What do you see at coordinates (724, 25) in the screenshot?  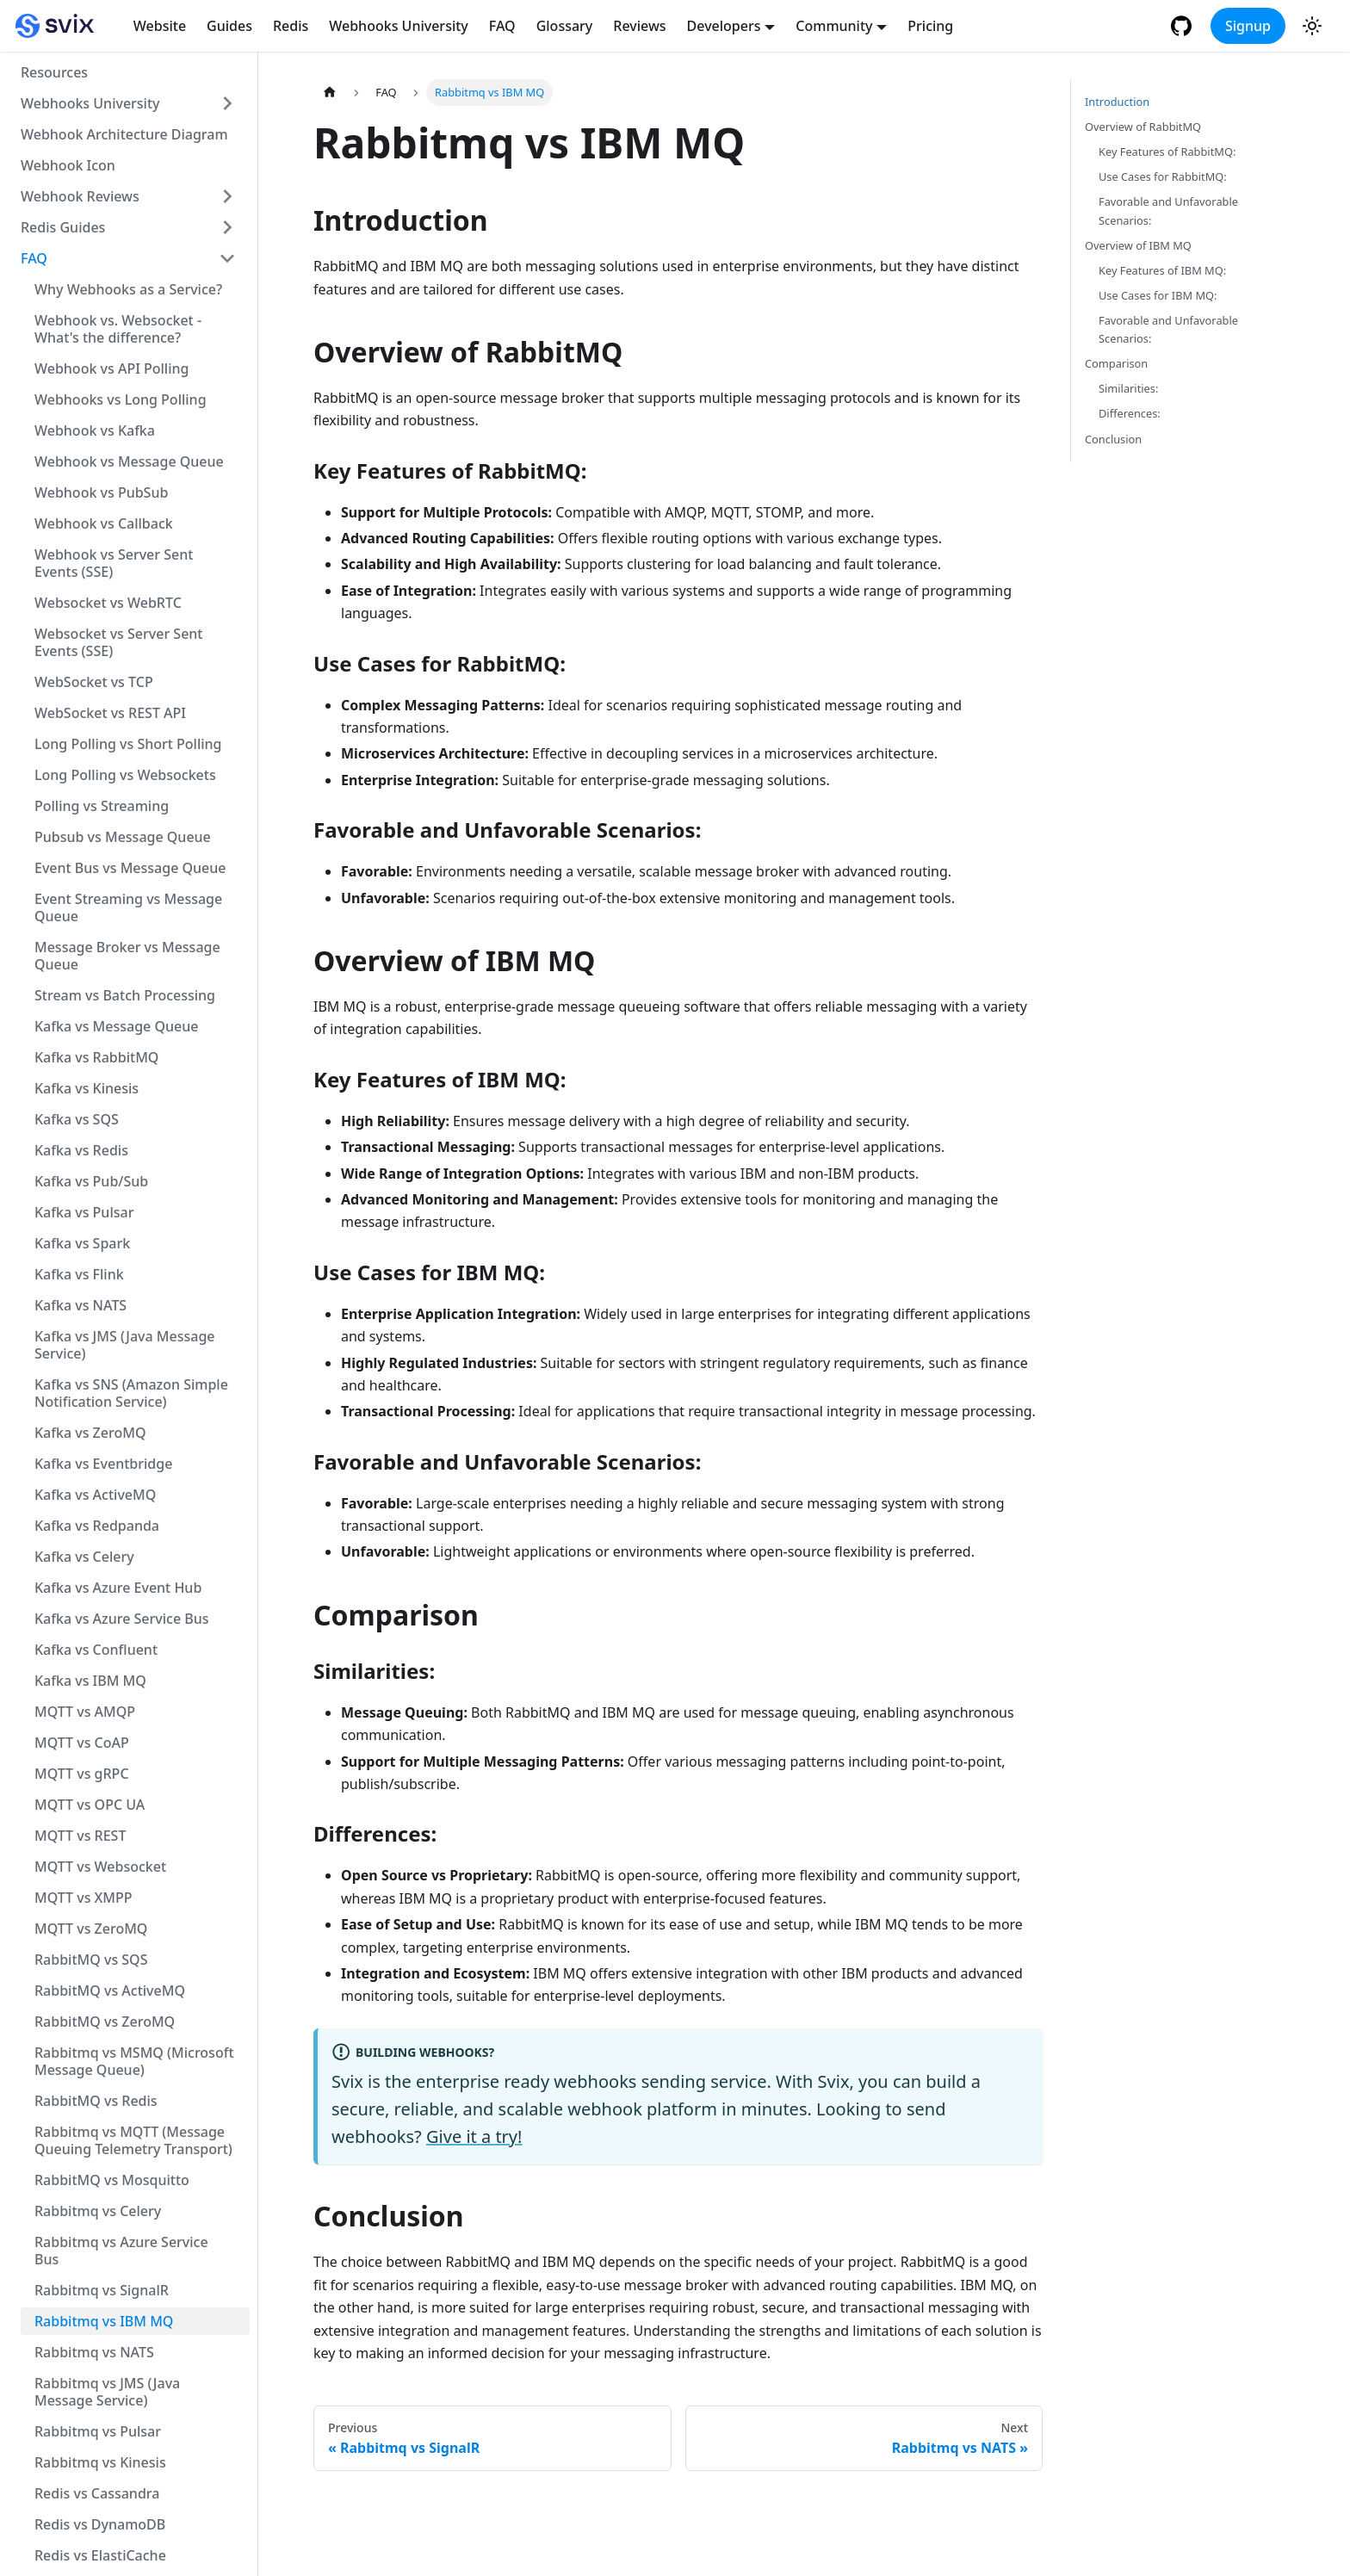 I see `Developers [button]` at bounding box center [724, 25].